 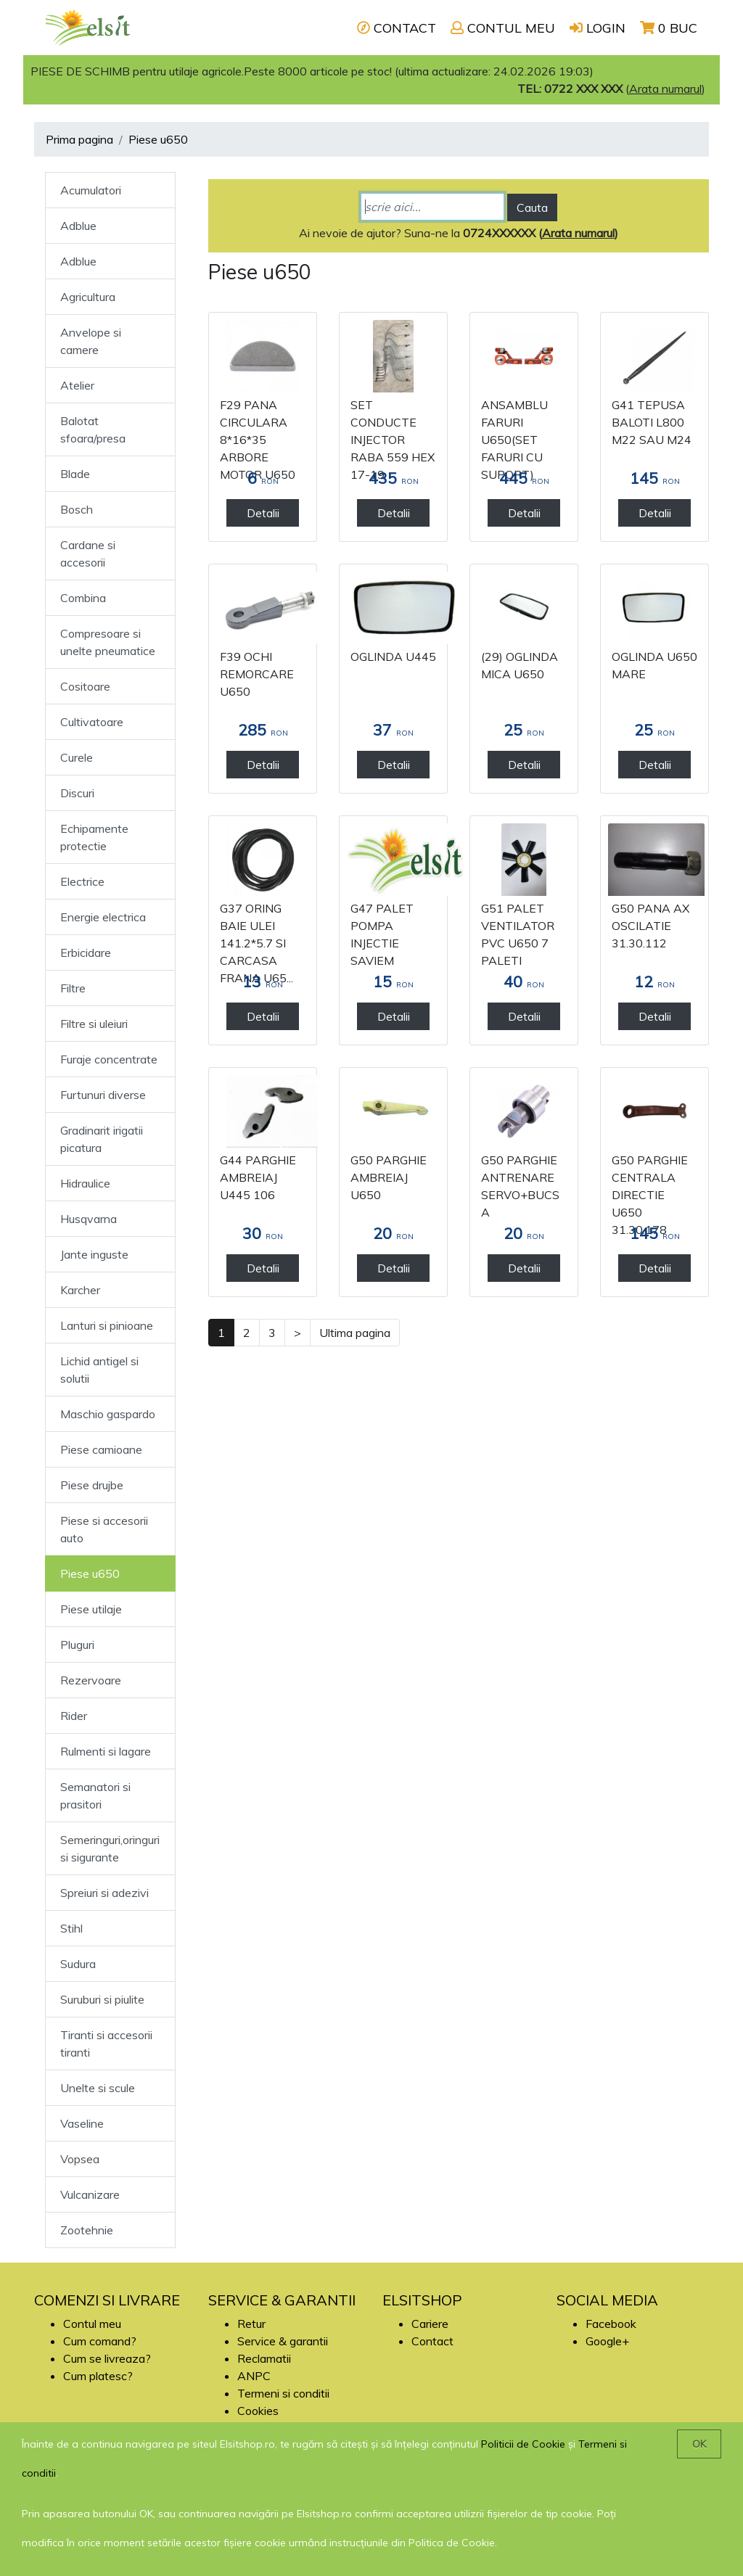 I want to click on Reclamatii, so click(x=264, y=2358).